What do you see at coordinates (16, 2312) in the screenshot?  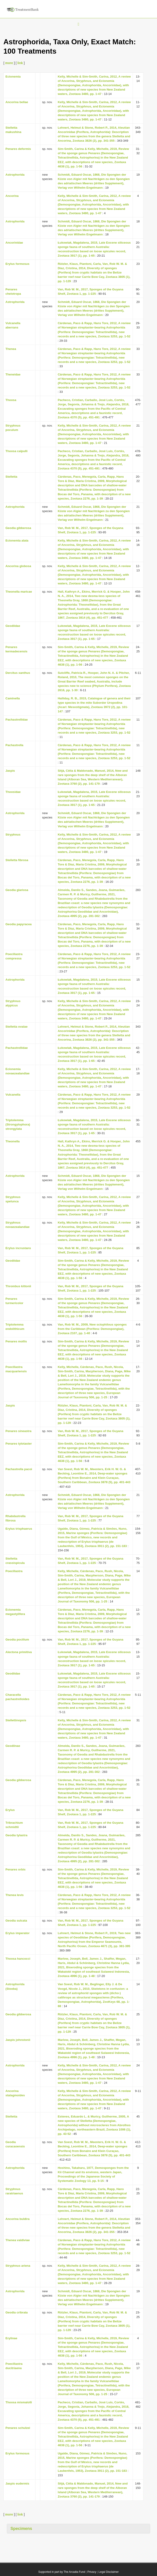 I see `Geodia cribrata` at bounding box center [16, 2312].